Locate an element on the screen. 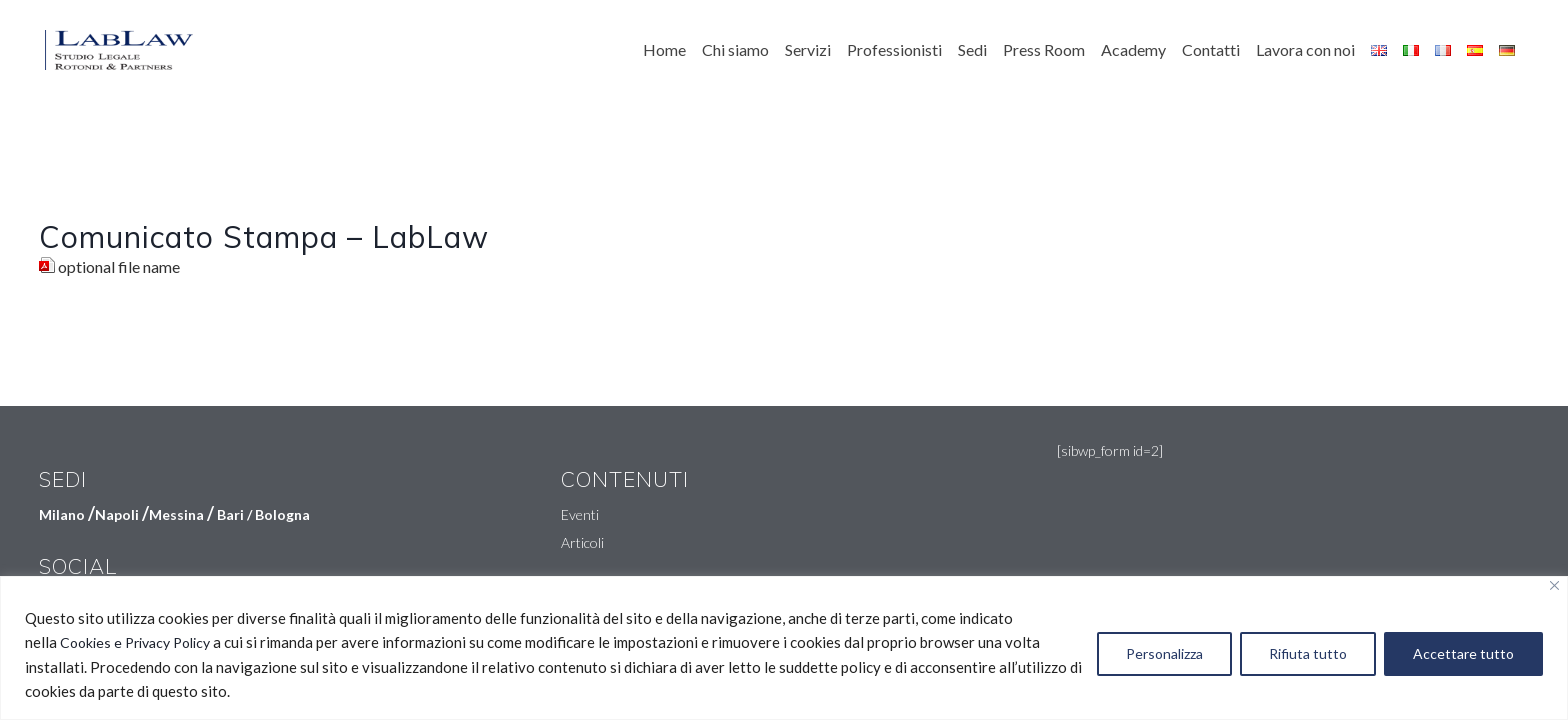  Milano is located at coordinates (62, 514).